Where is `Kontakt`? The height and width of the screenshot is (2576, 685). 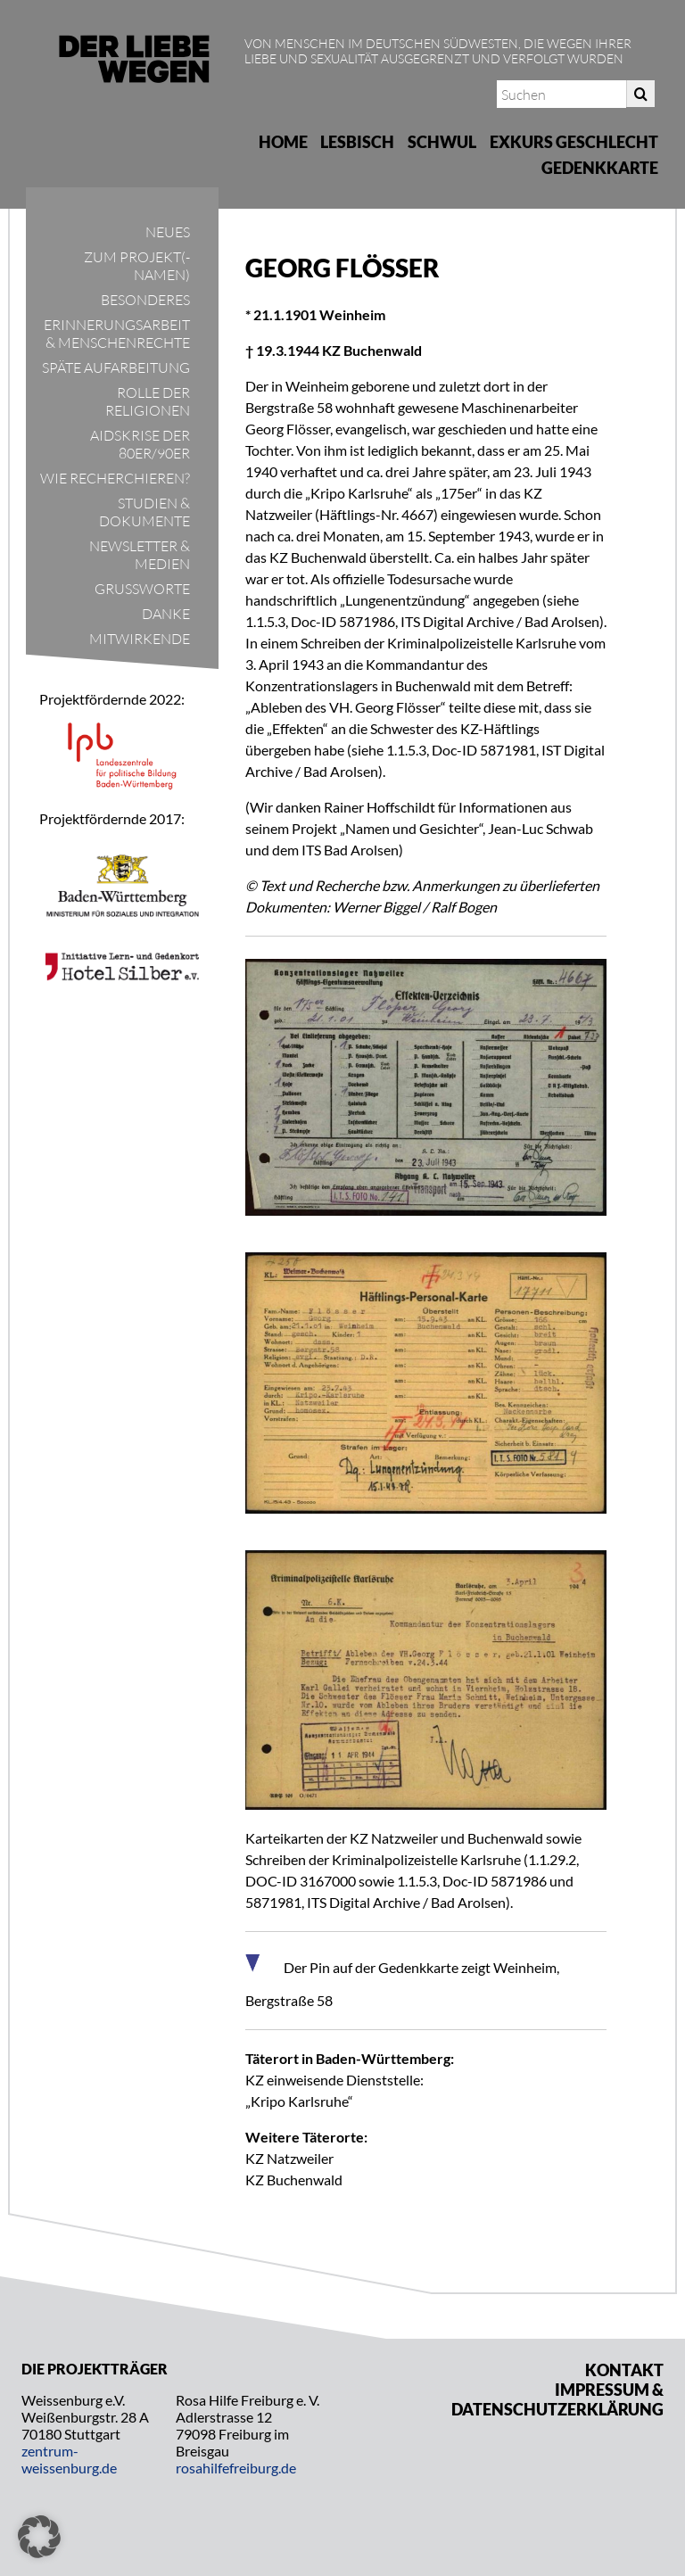
Kontakt is located at coordinates (624, 2370).